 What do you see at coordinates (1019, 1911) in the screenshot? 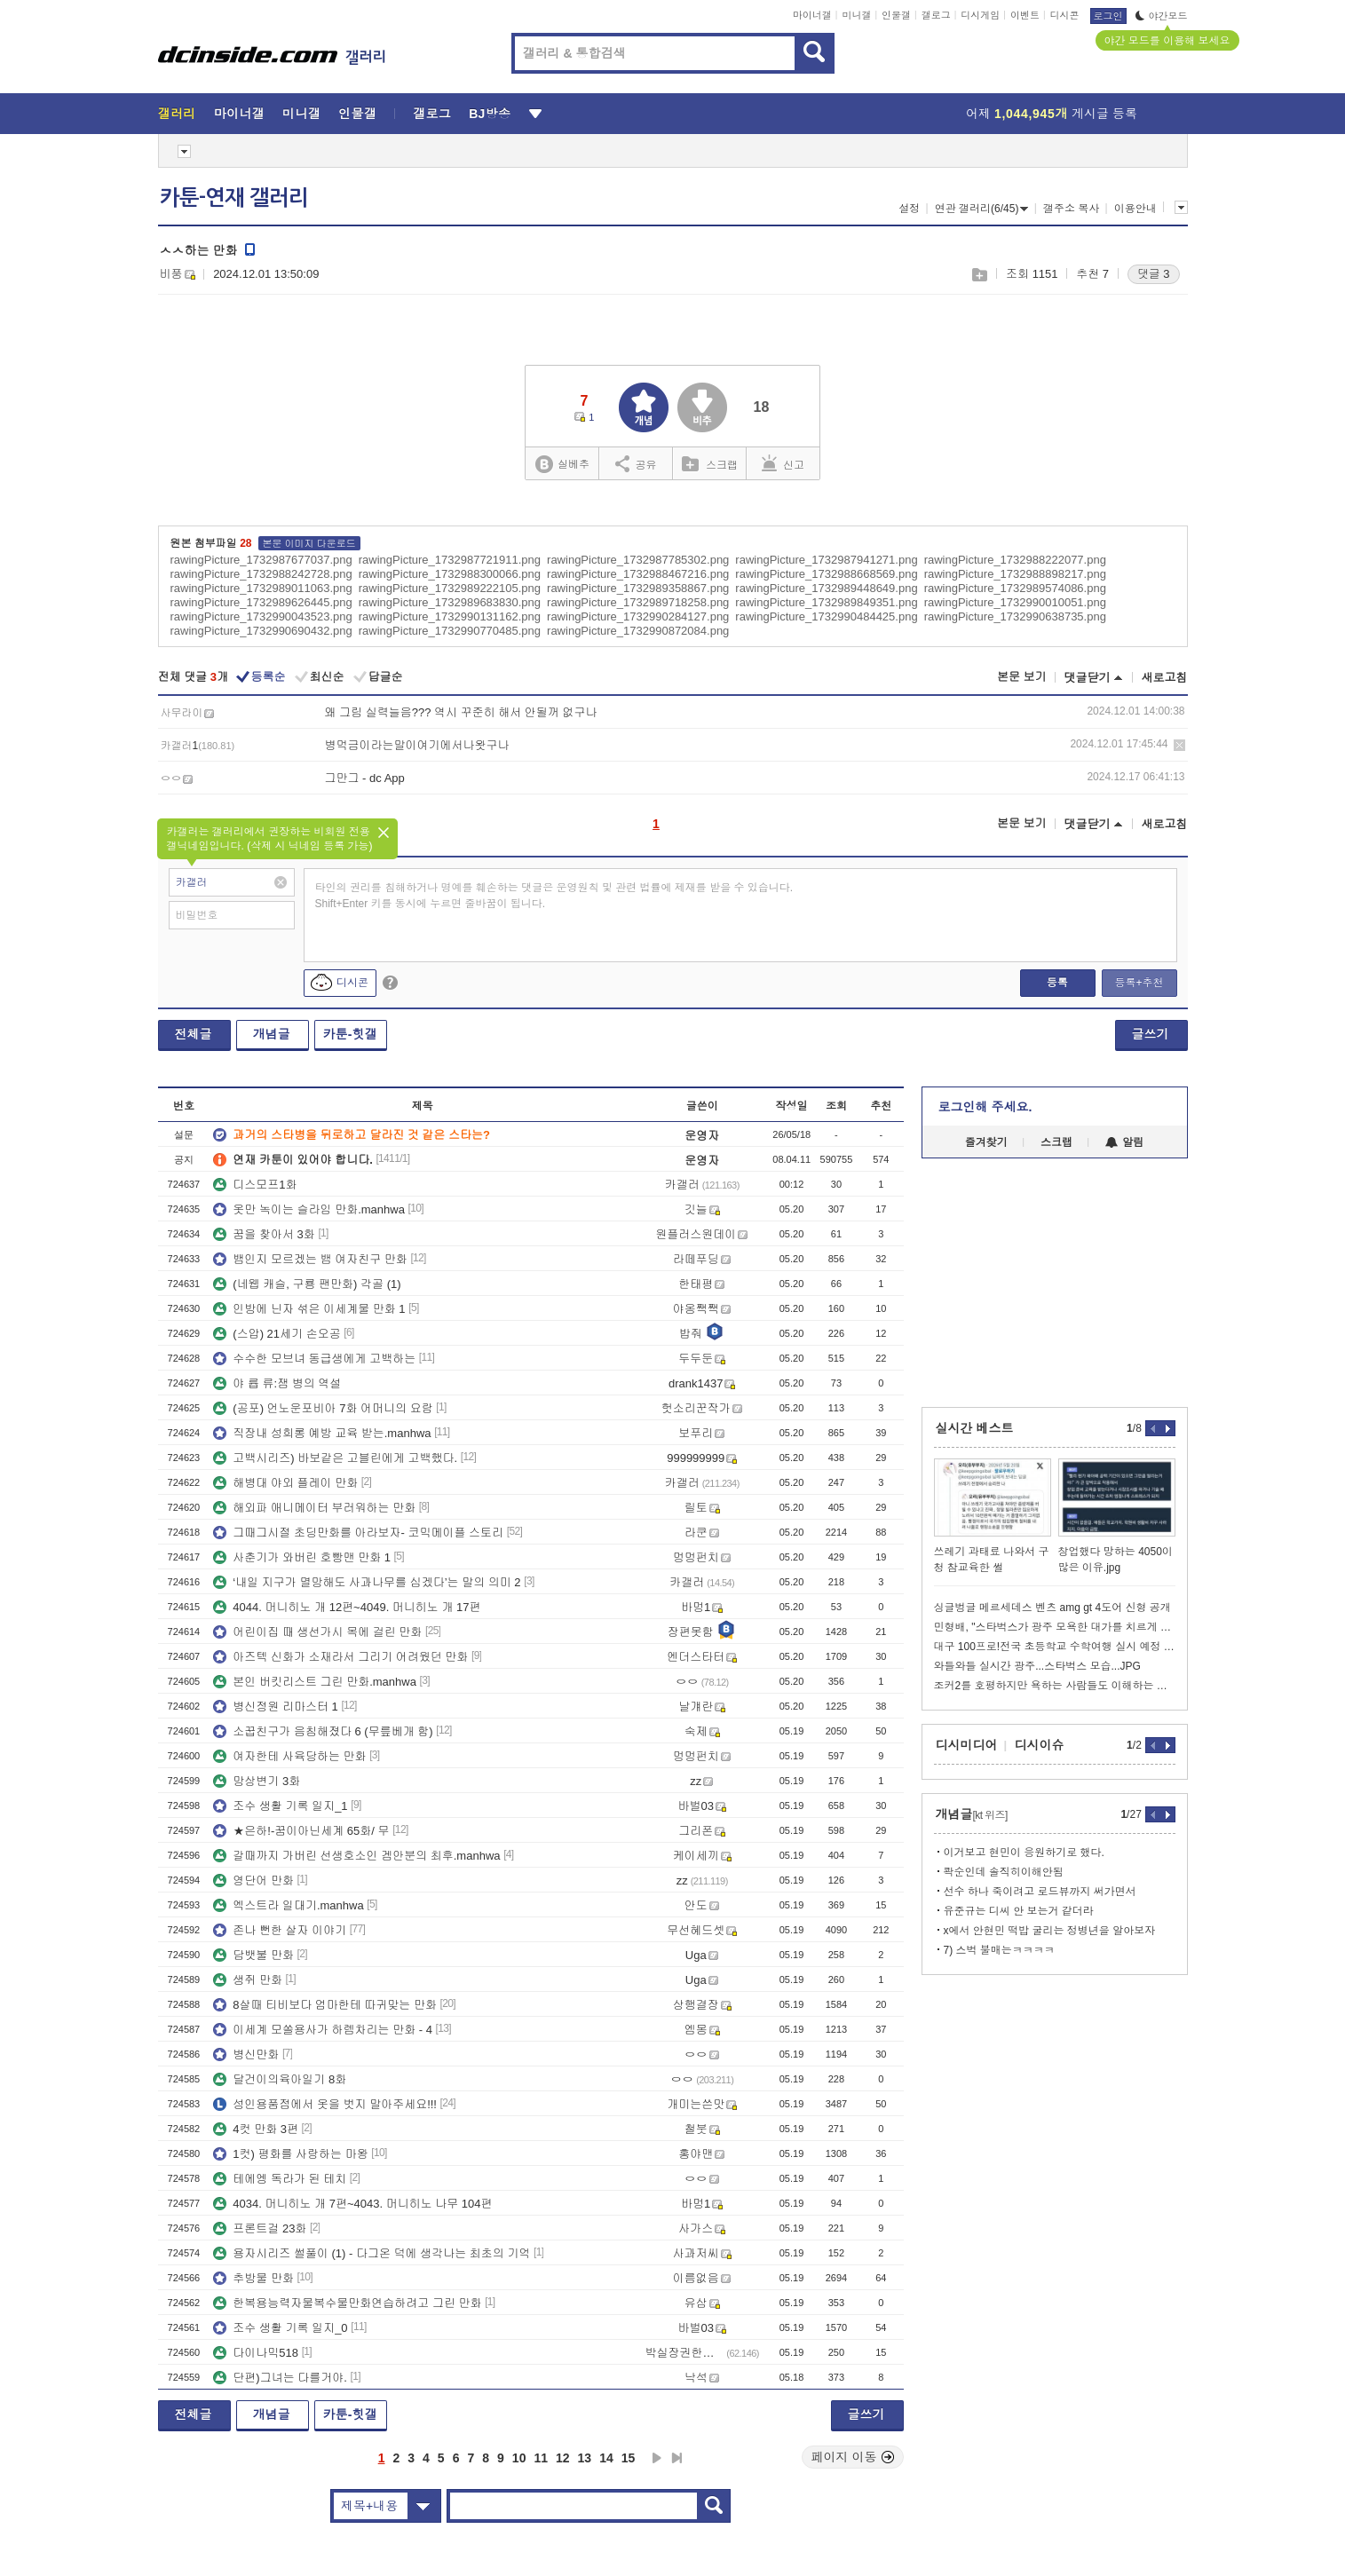
I see `유준규는 디씨 안 보는거 같더라` at bounding box center [1019, 1911].